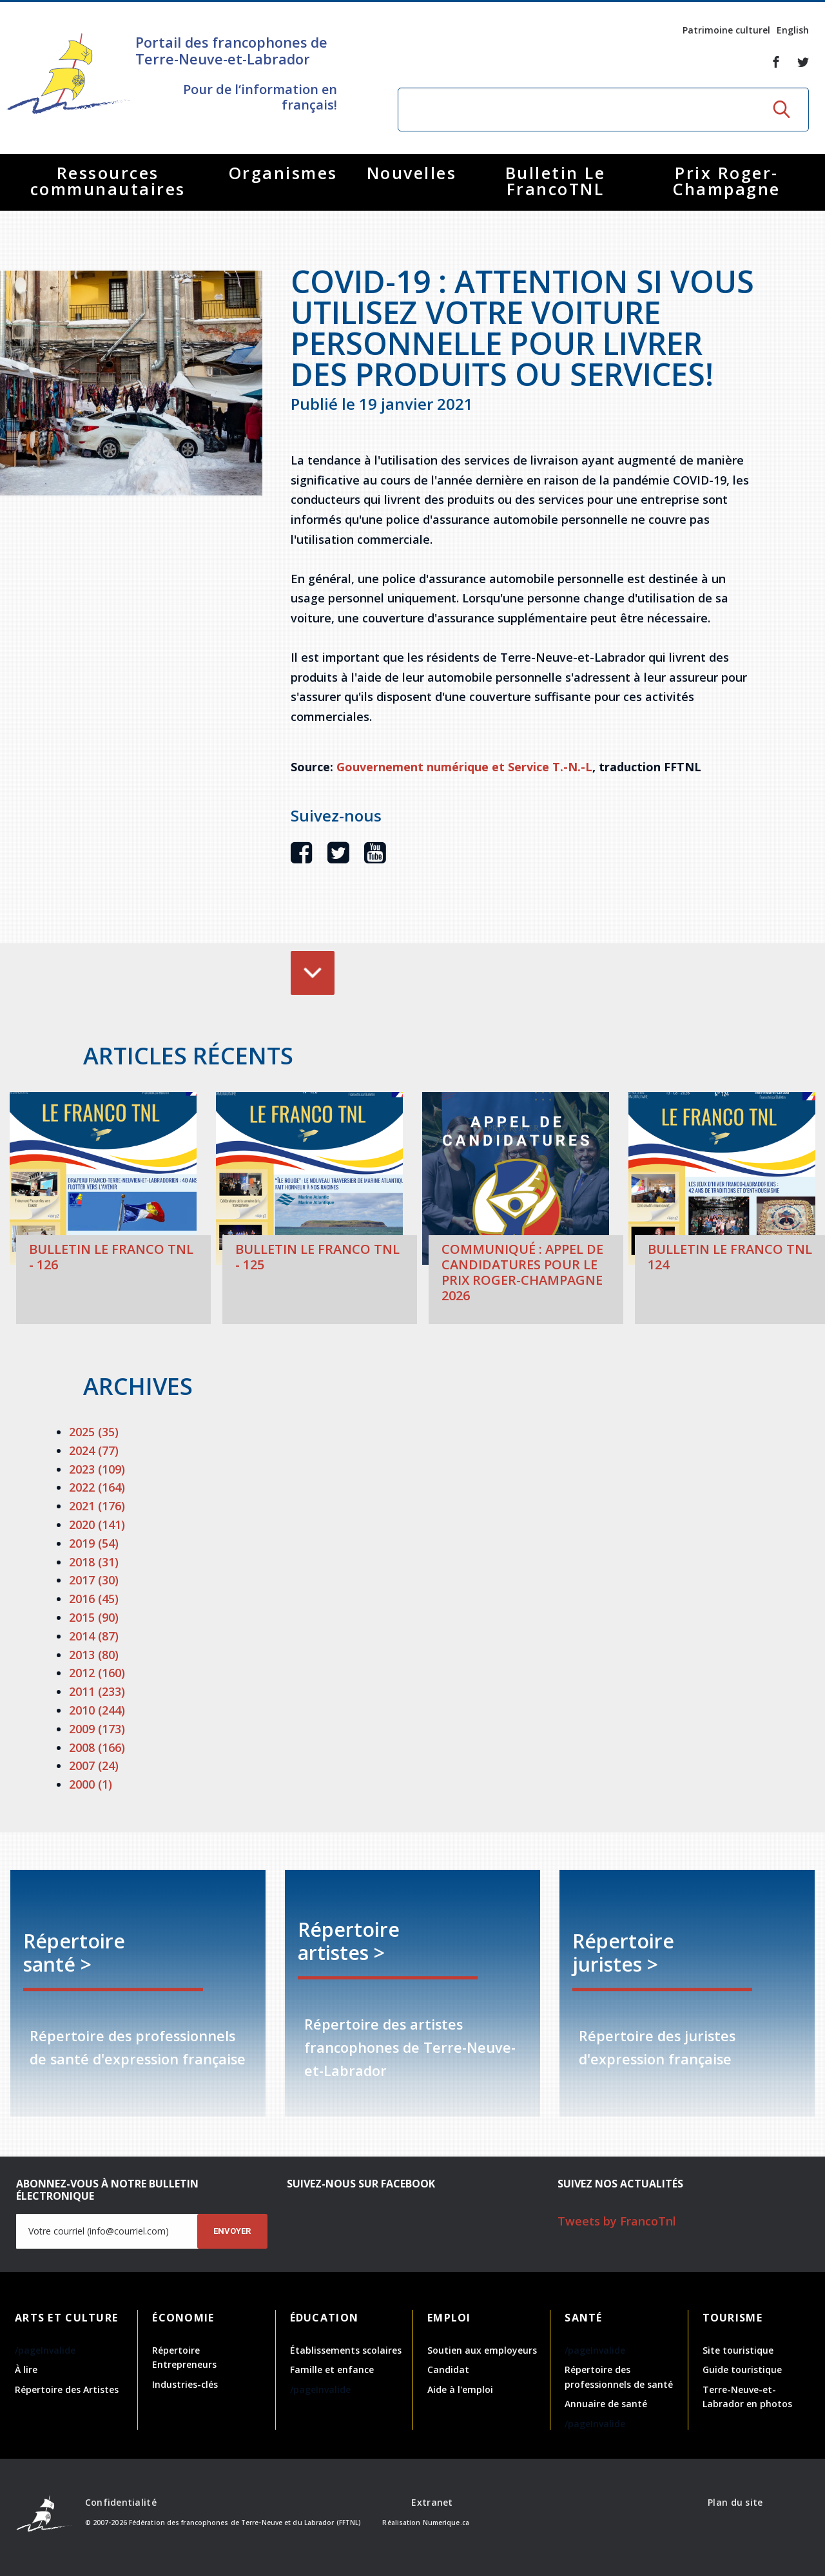  Describe the element at coordinates (482, 2350) in the screenshot. I see `Soutien aux employeurs` at that location.